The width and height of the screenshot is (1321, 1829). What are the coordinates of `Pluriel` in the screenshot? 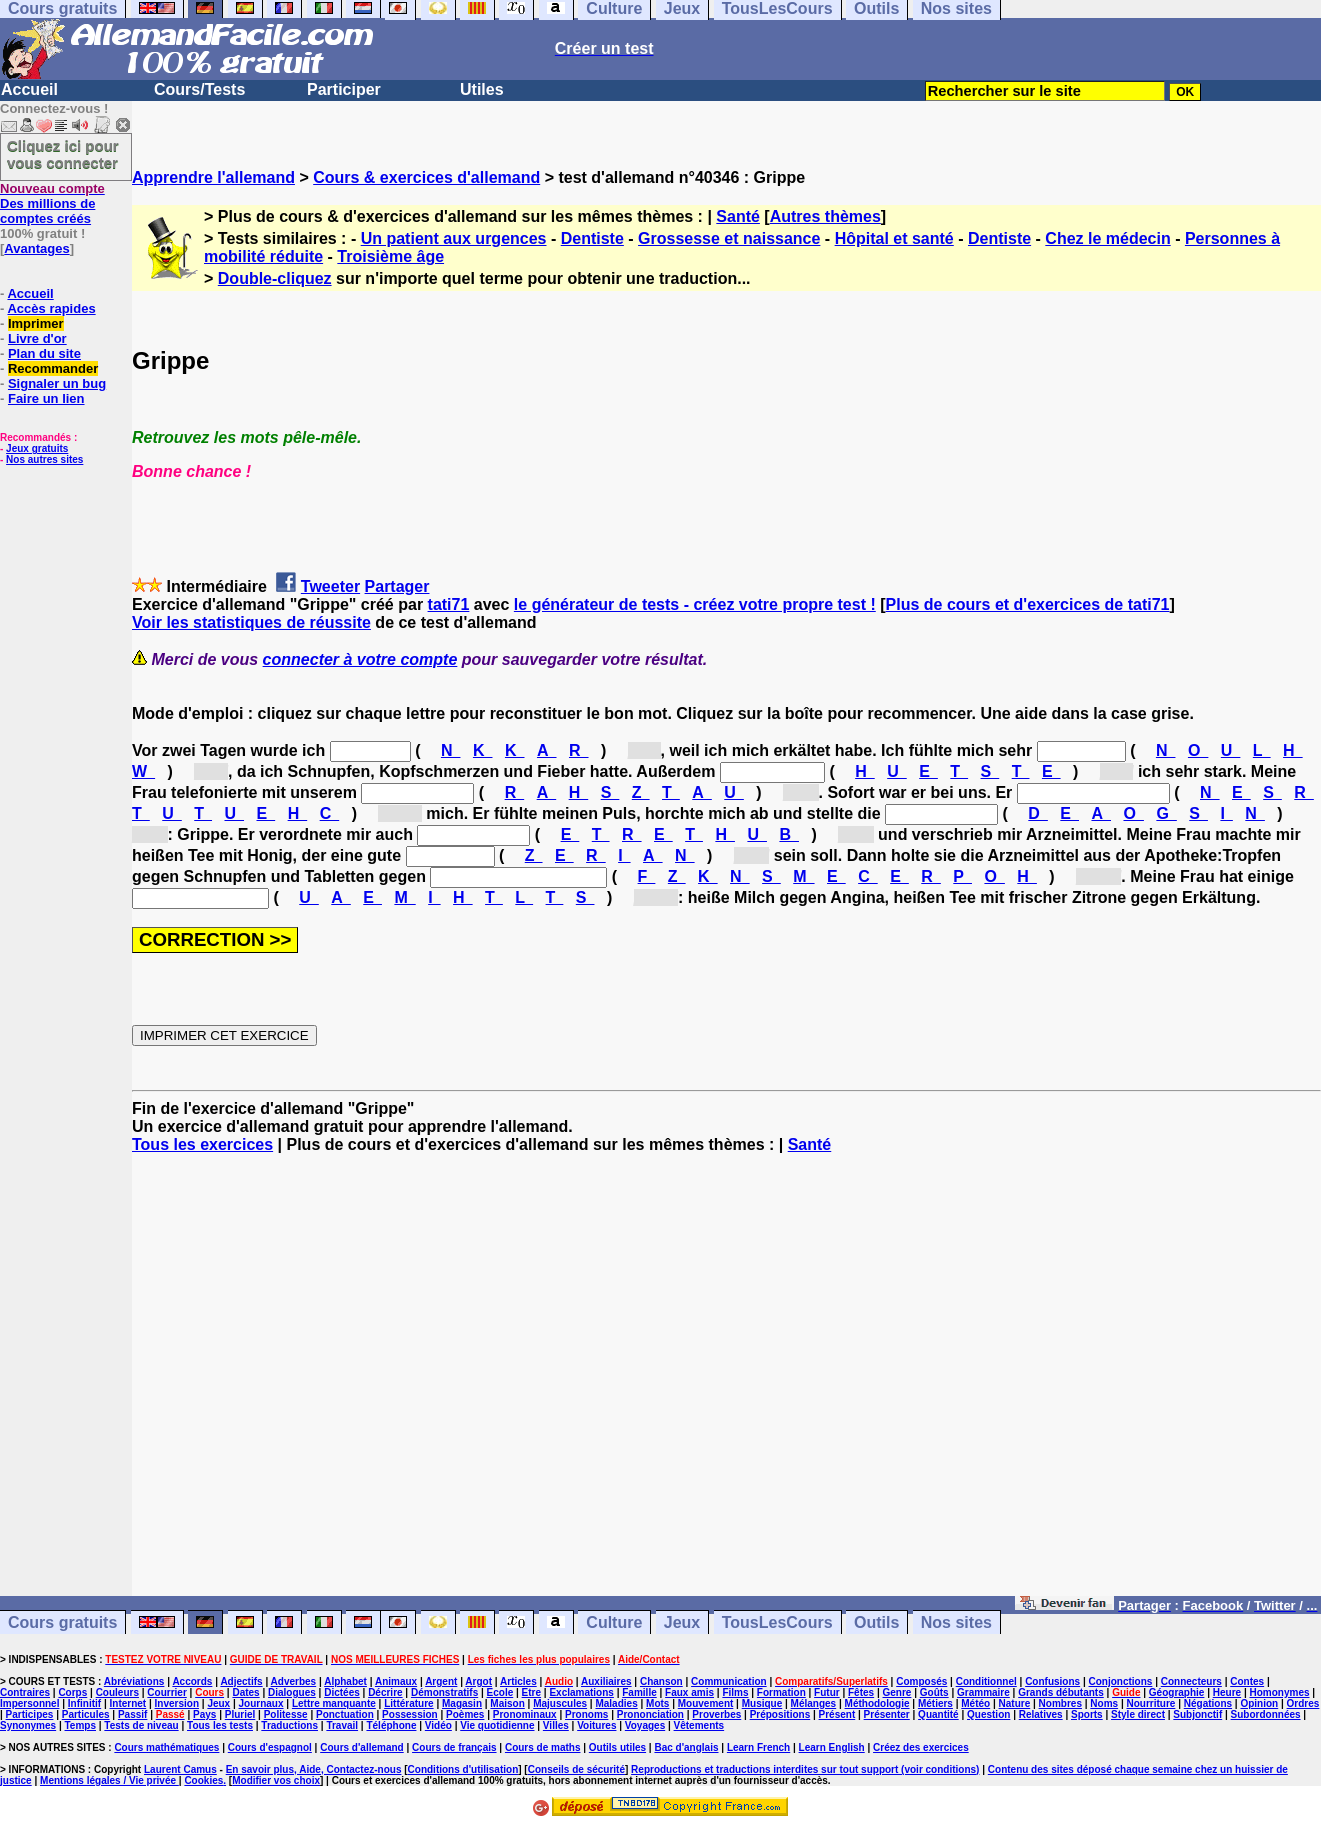 It's located at (240, 1714).